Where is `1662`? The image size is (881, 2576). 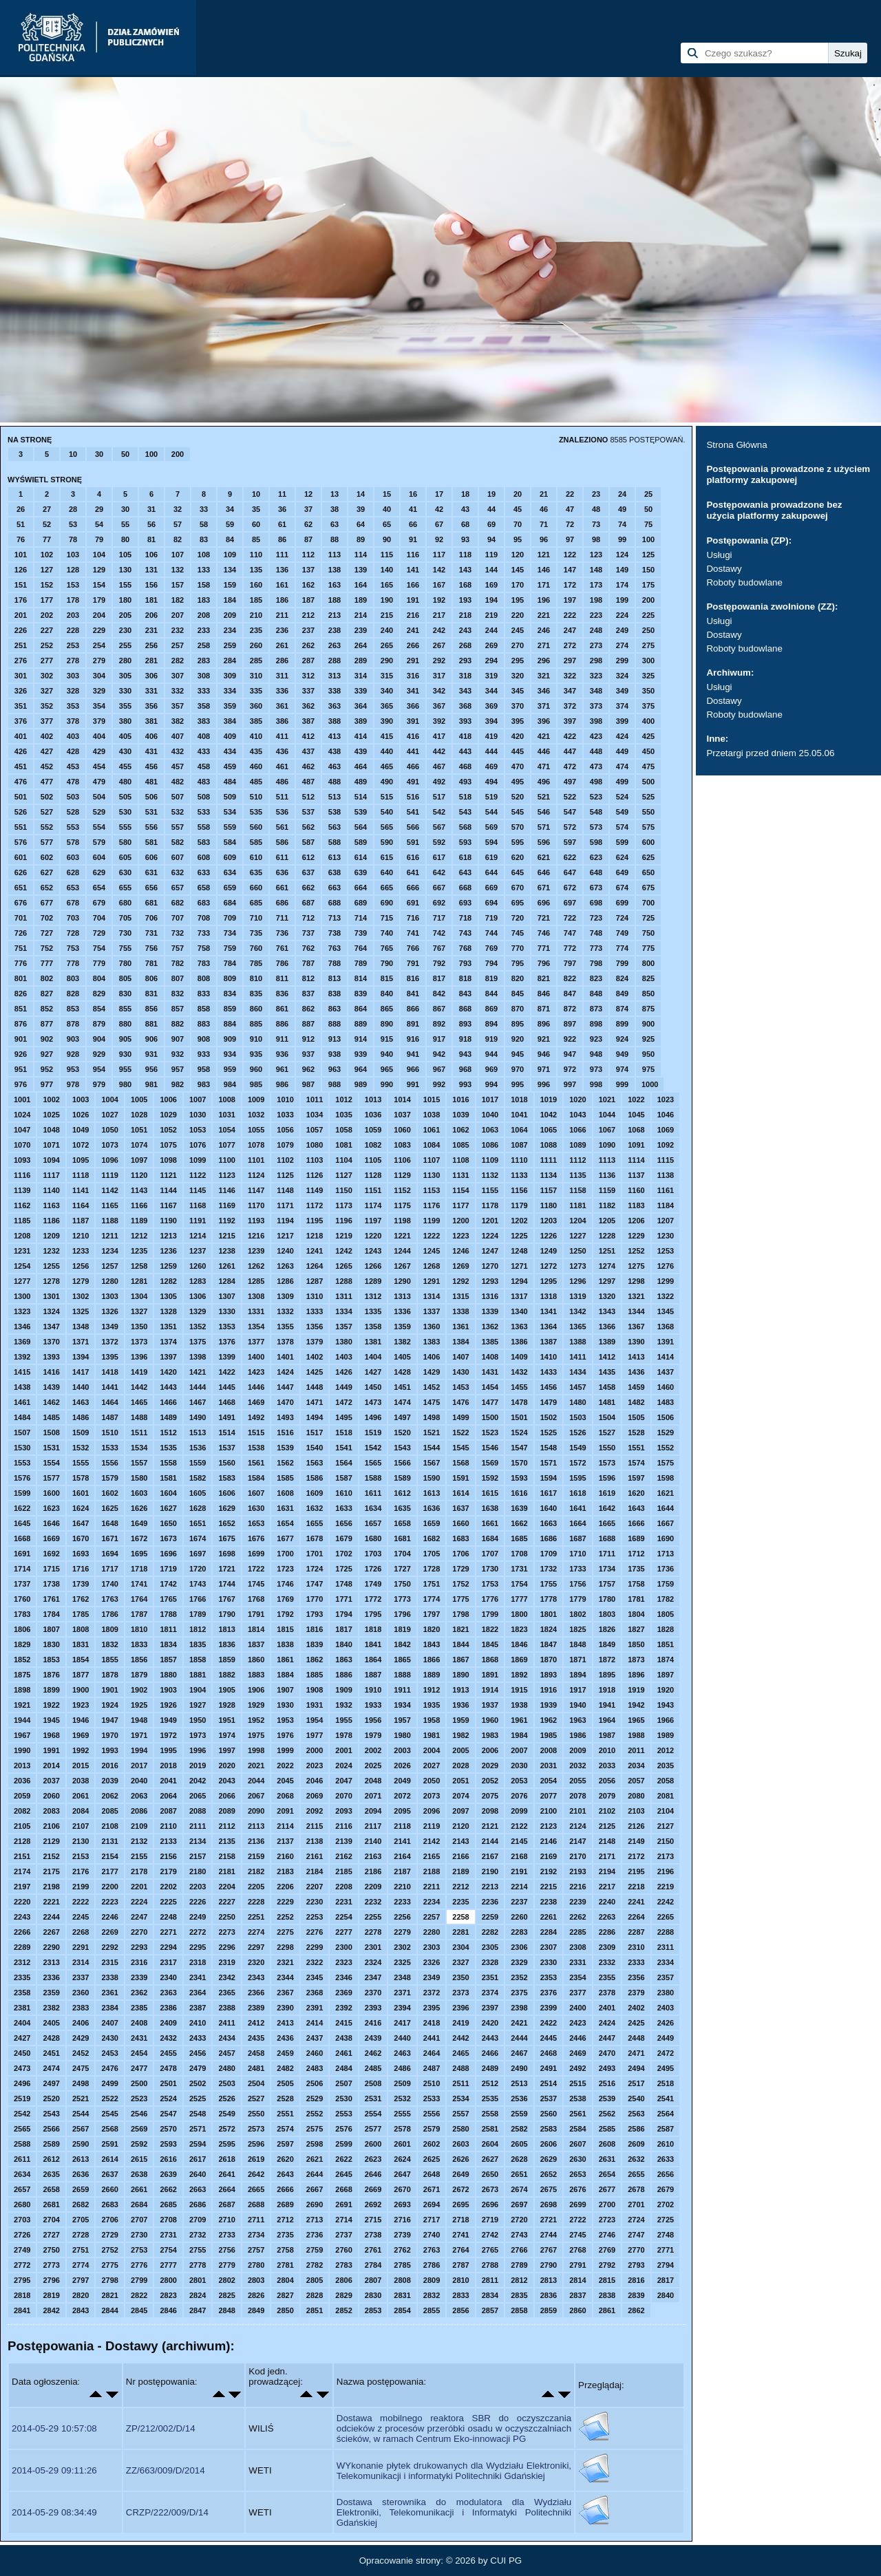
1662 is located at coordinates (519, 1523).